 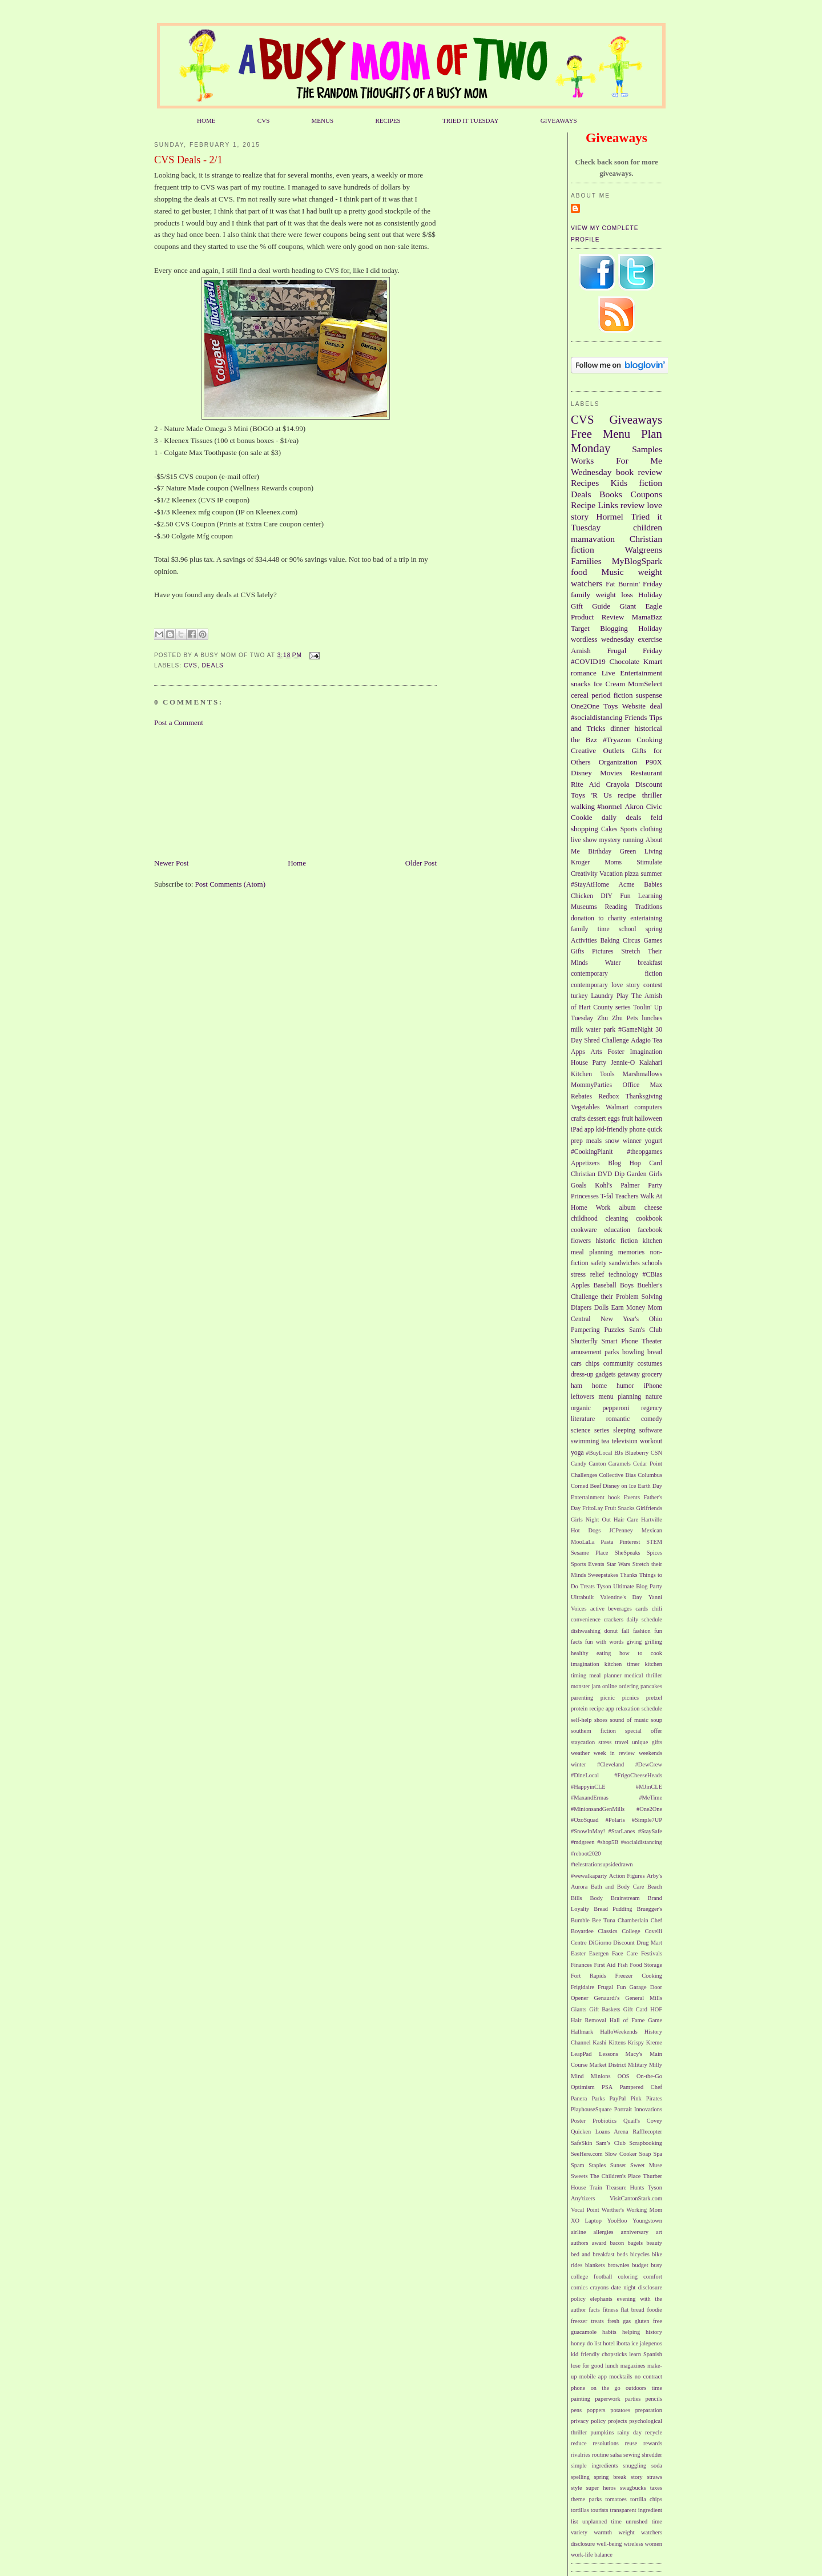 I want to click on Cedar Point, so click(x=647, y=1463).